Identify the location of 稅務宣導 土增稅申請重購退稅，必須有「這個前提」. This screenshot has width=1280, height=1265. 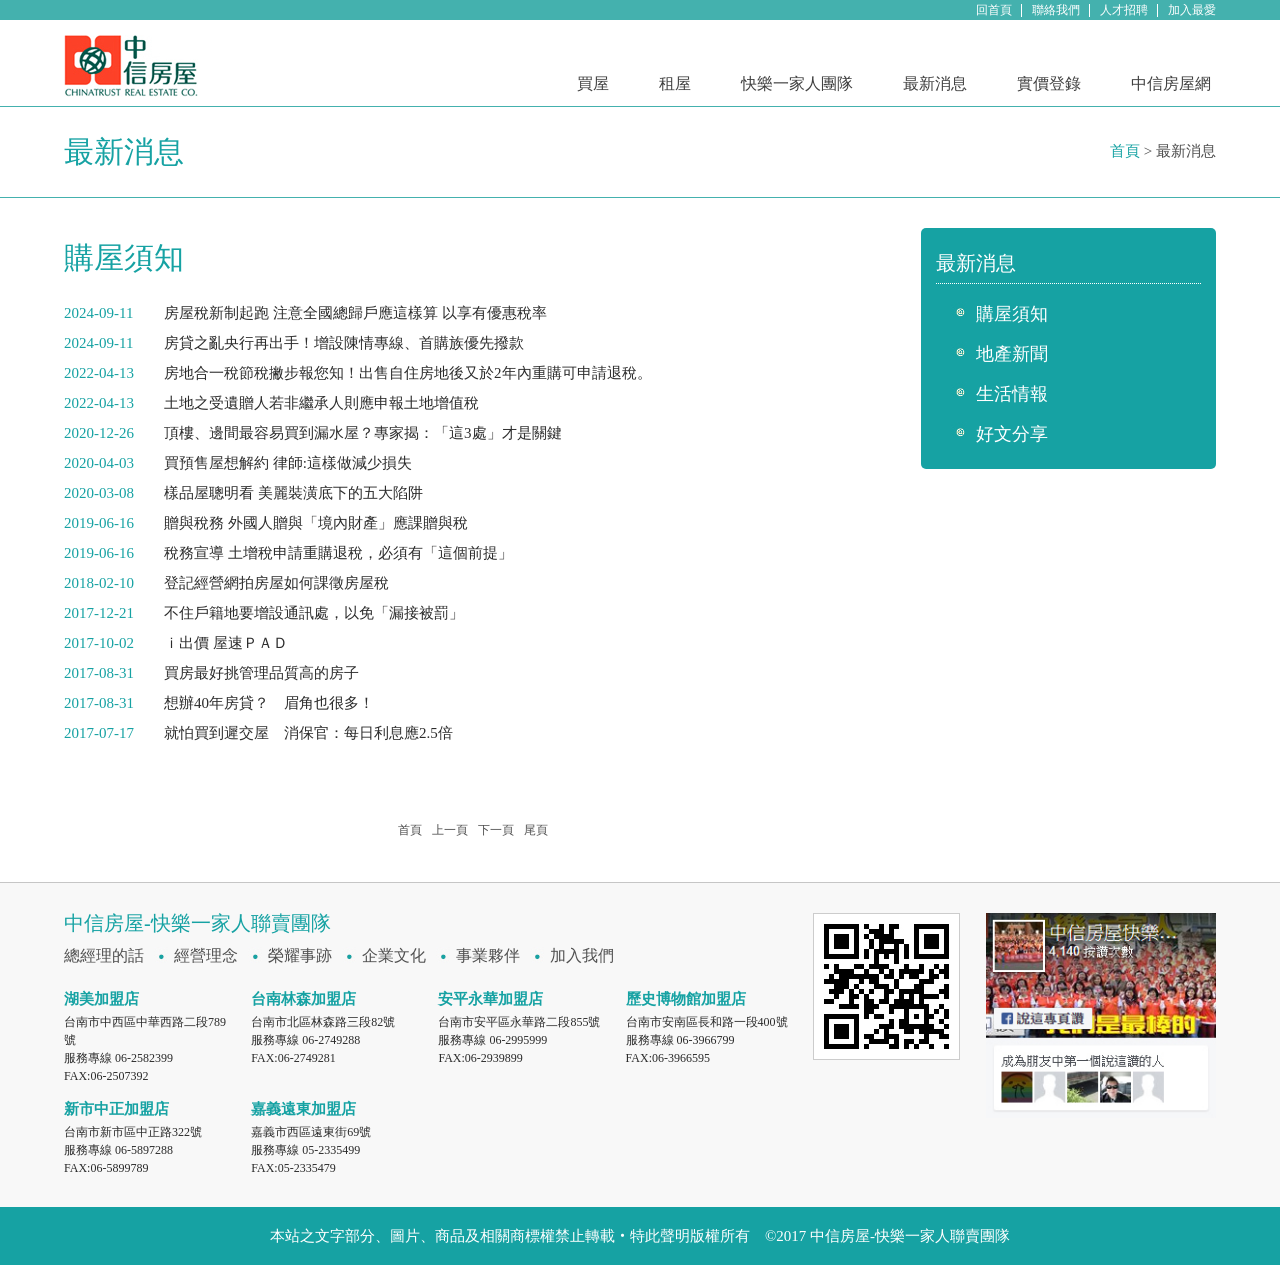
(338, 553).